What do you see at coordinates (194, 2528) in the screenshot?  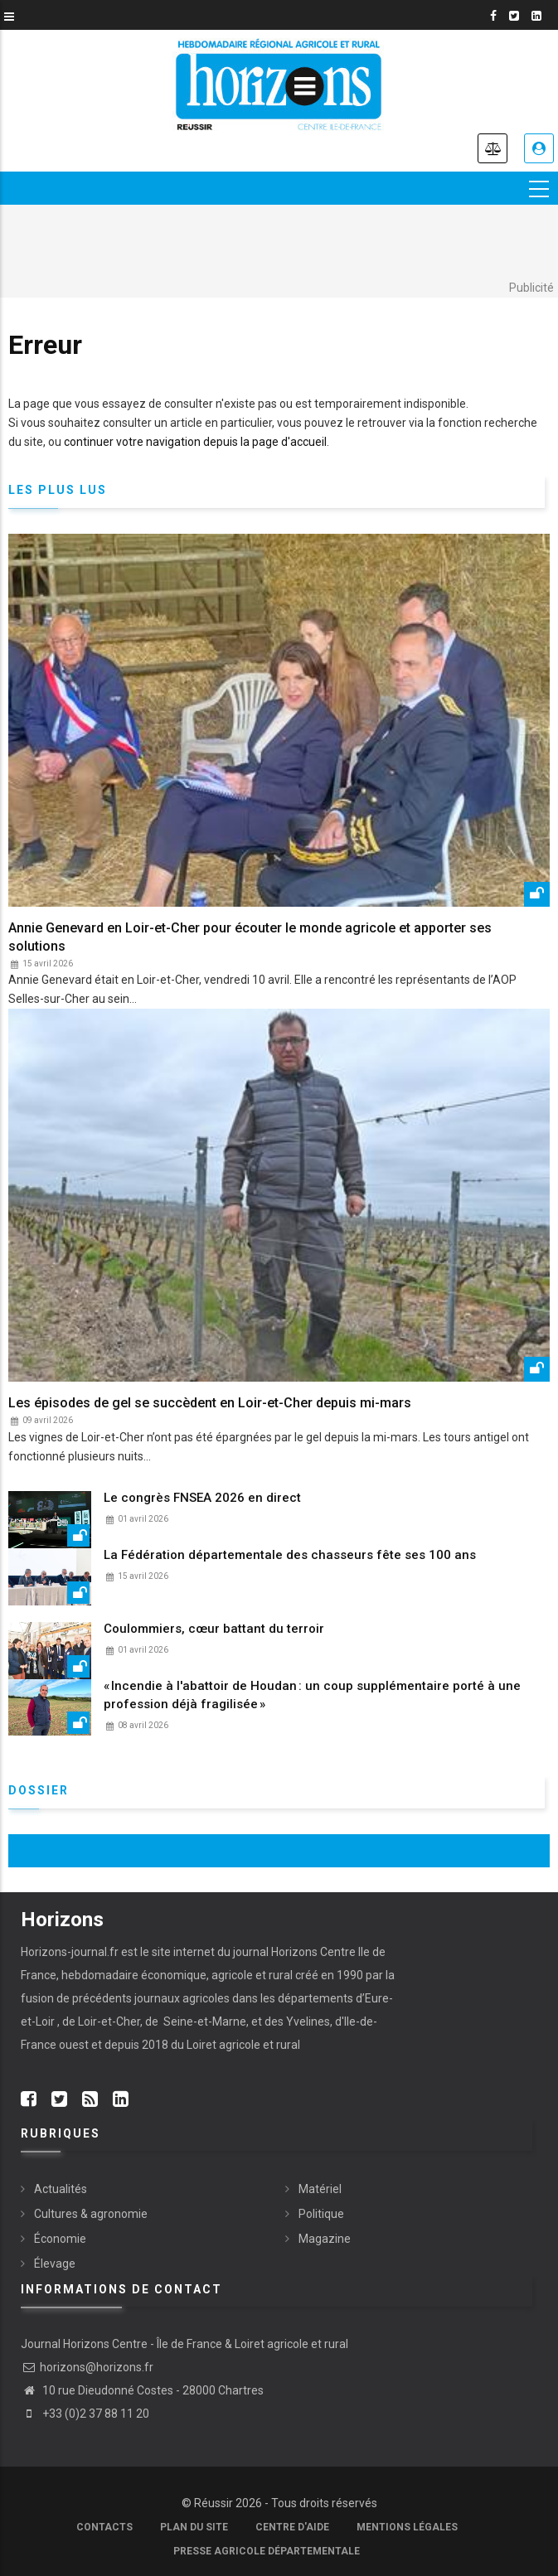 I see `Plan du site` at bounding box center [194, 2528].